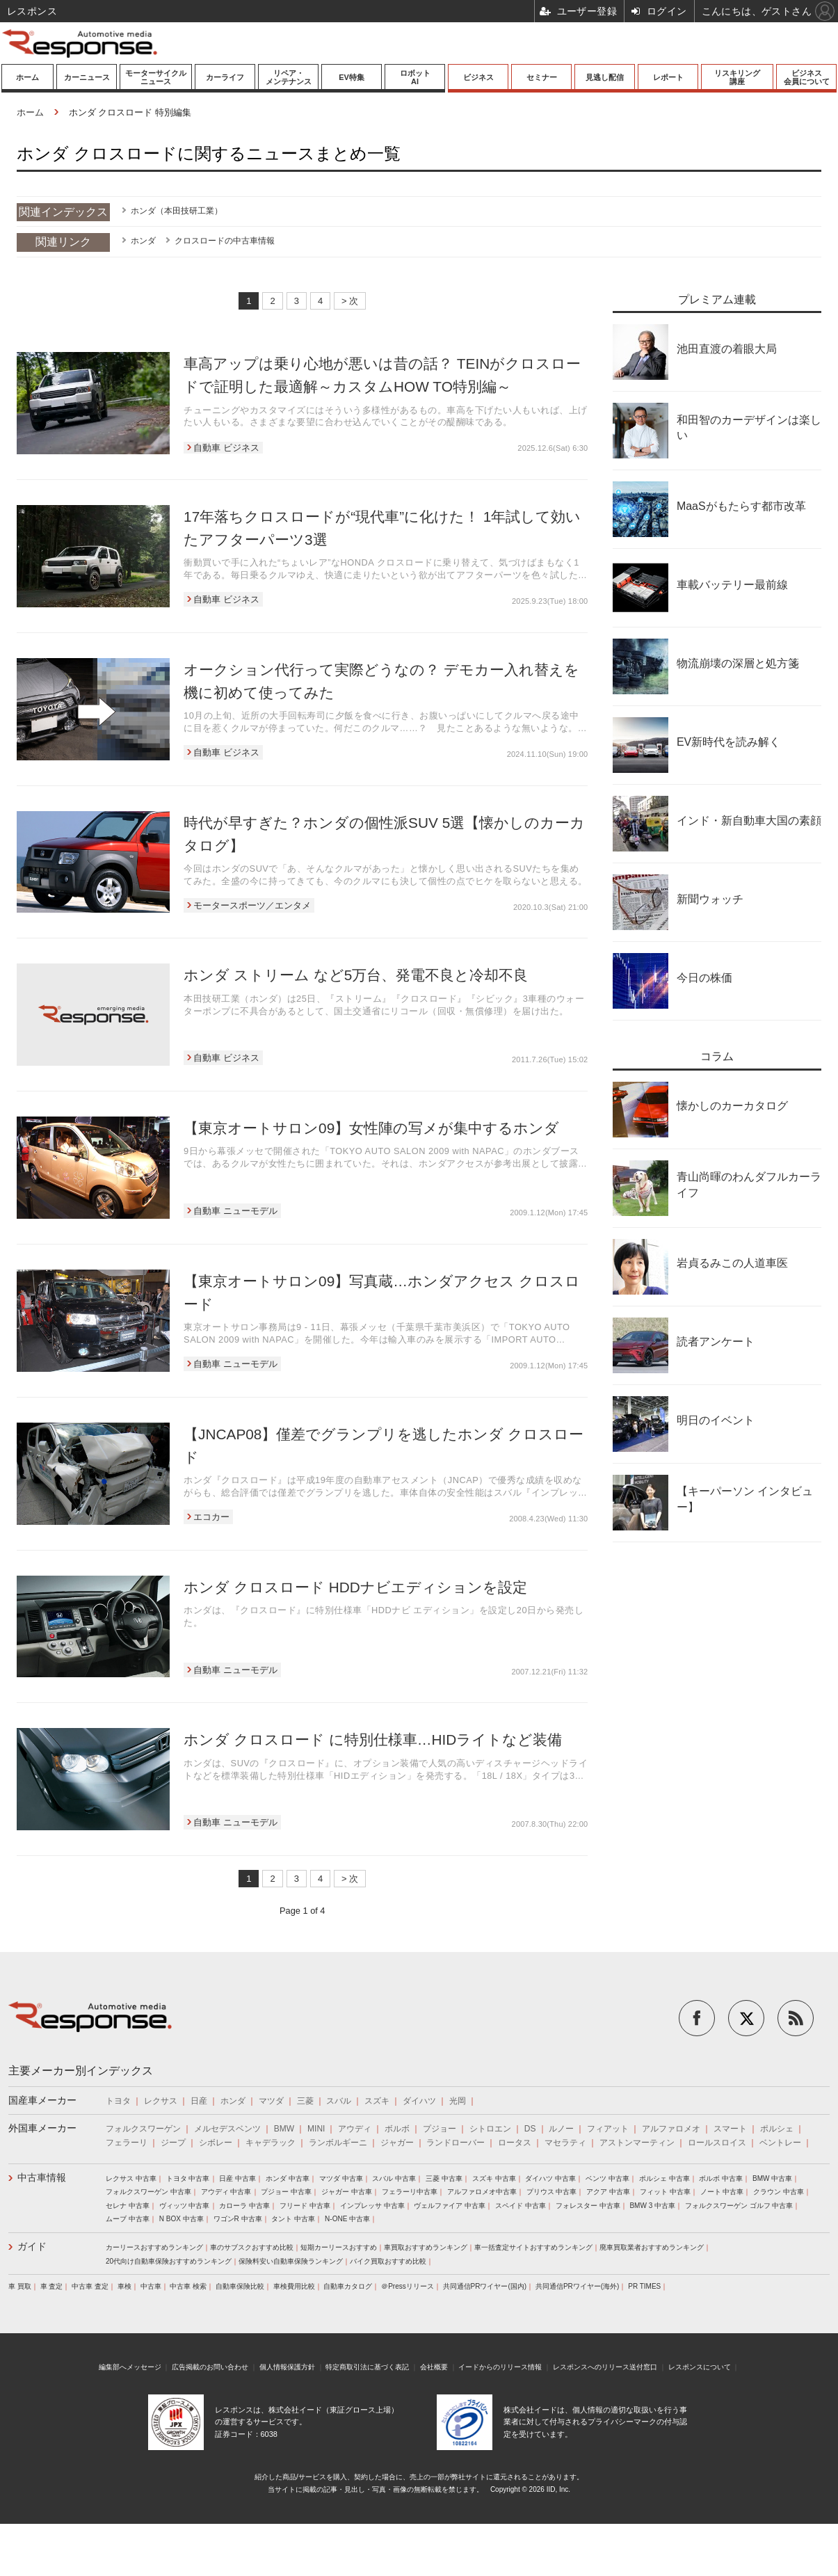  What do you see at coordinates (367, 2367) in the screenshot?
I see `特定商取引法に基づく表記` at bounding box center [367, 2367].